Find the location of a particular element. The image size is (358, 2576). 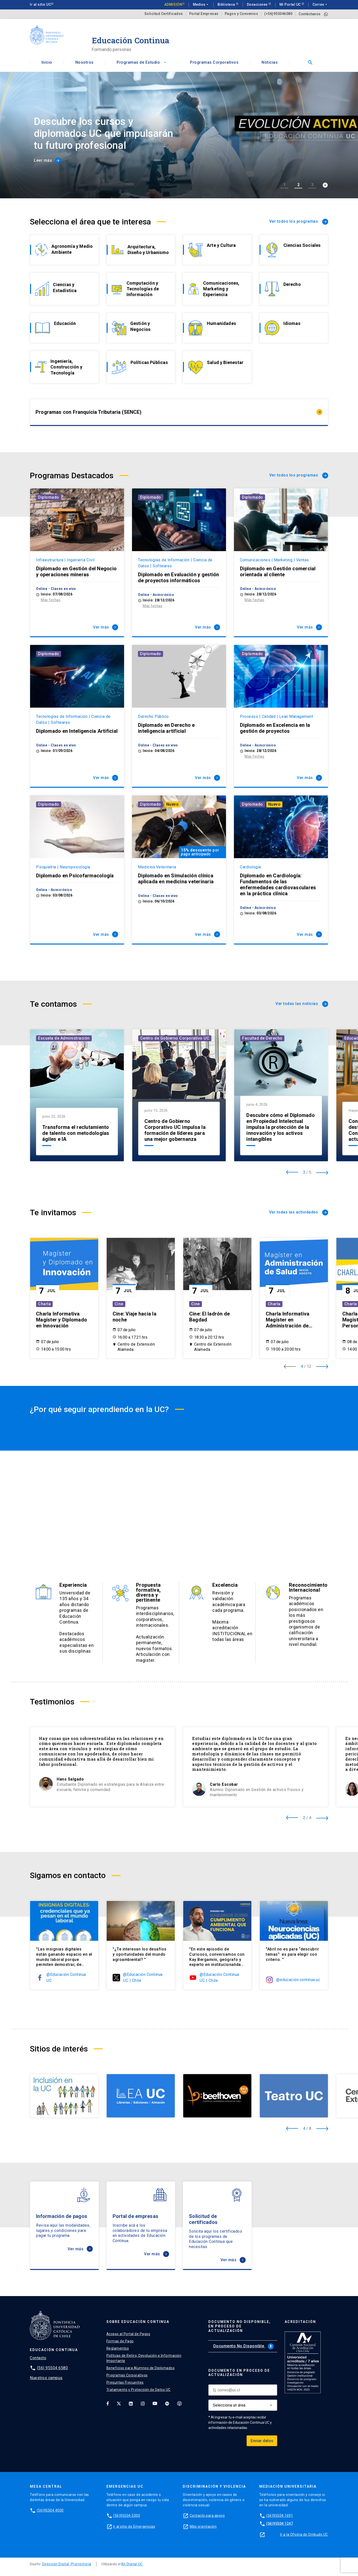

Facultad de Derecho is located at coordinates (262, 1038).